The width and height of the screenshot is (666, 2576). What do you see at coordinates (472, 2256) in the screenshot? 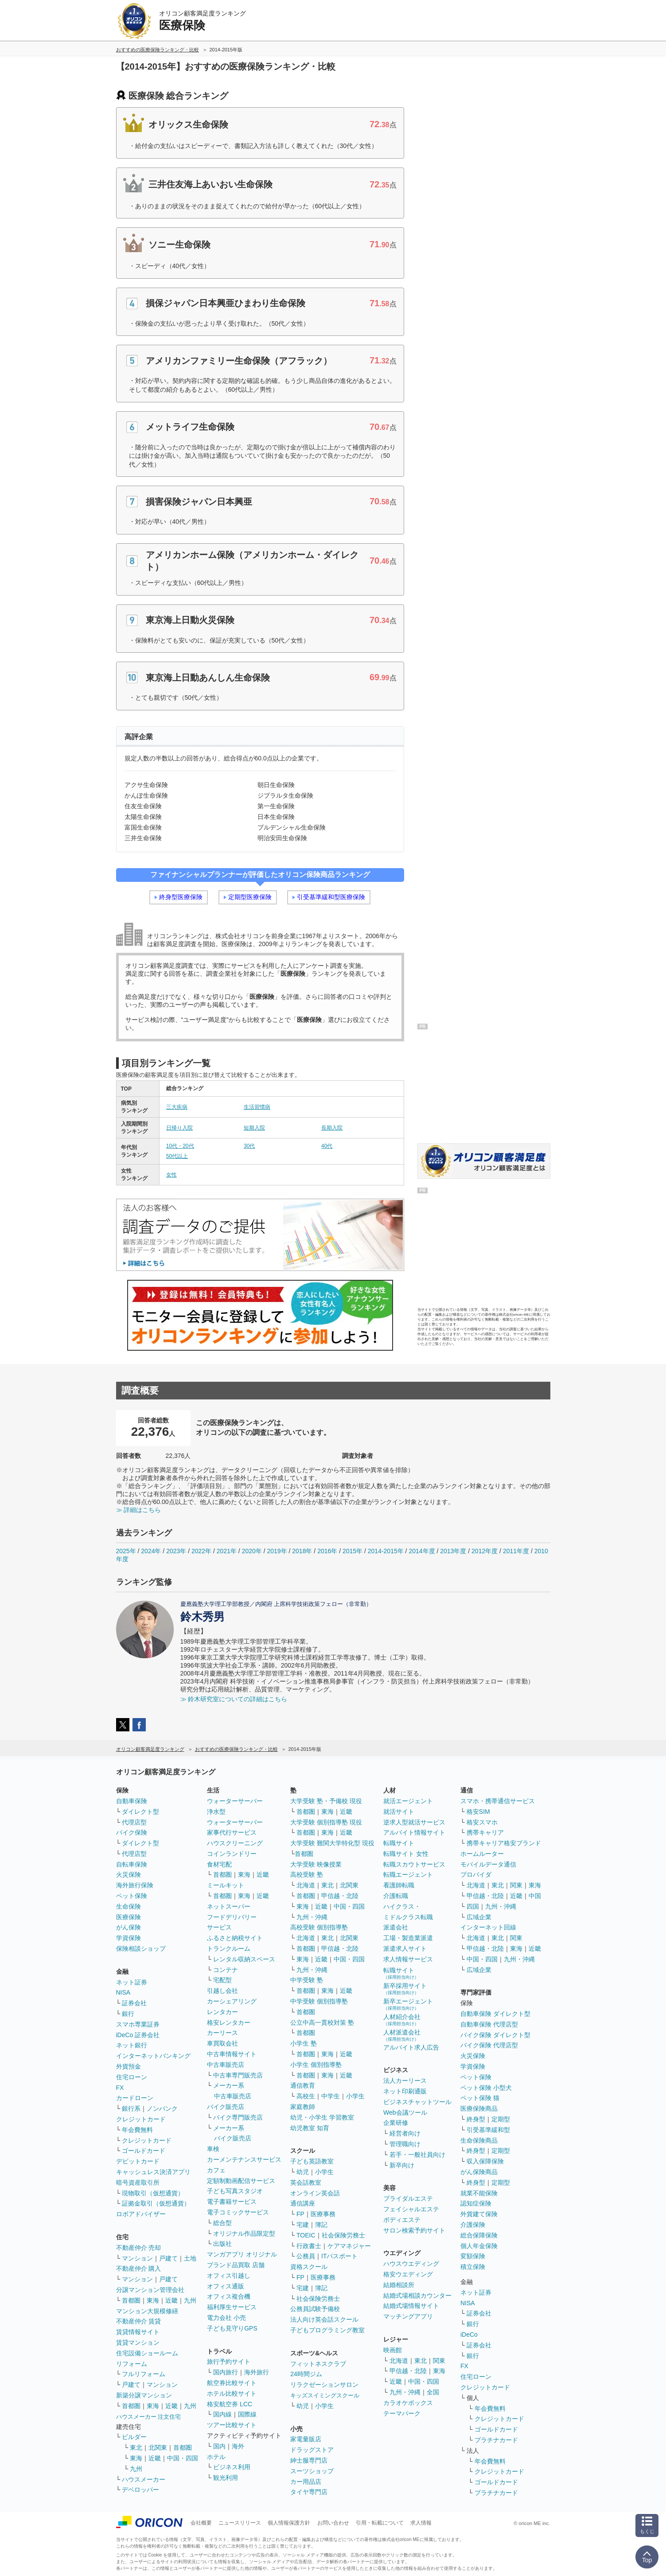
I see `変額保険` at bounding box center [472, 2256].